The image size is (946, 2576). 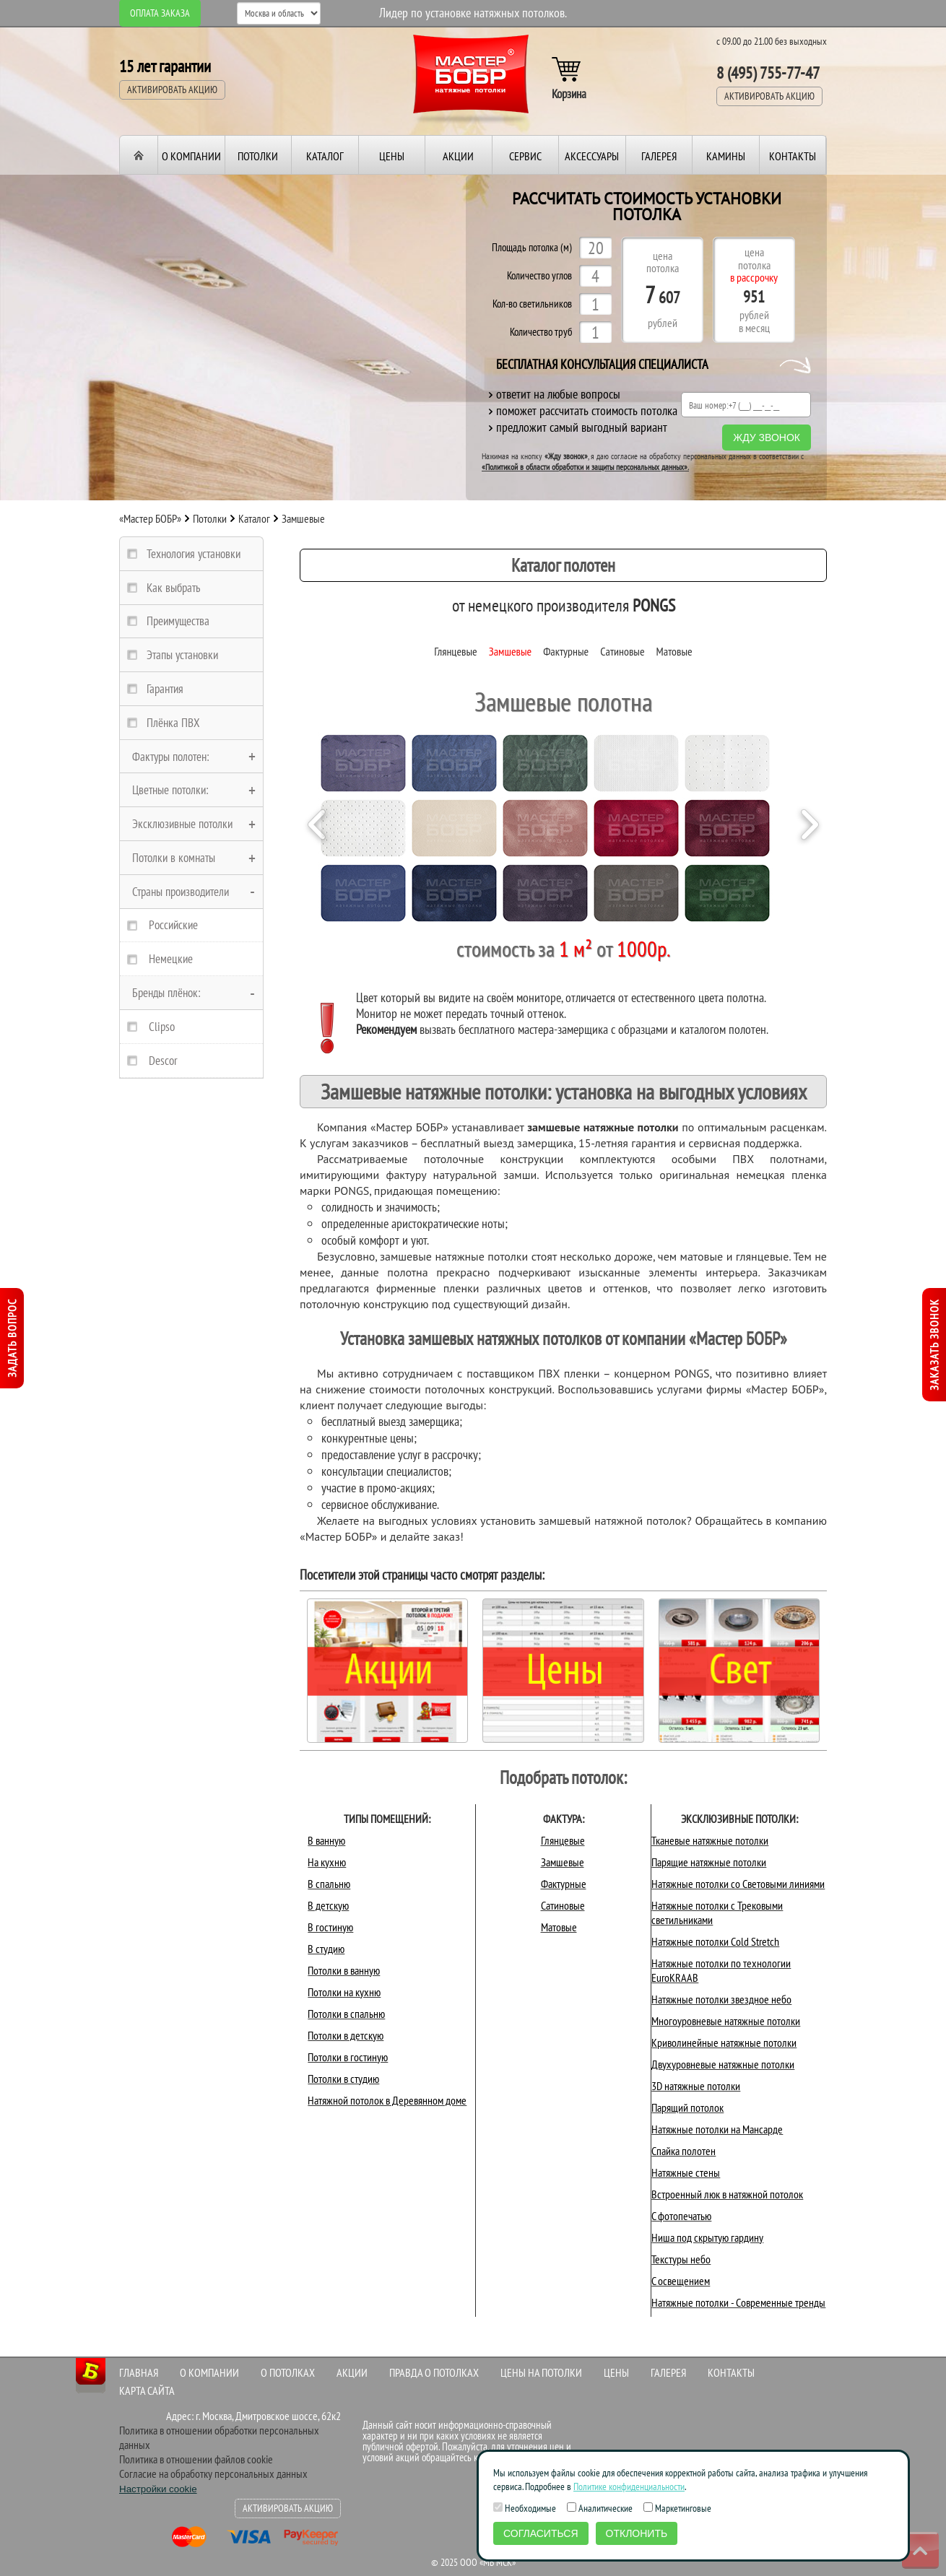 What do you see at coordinates (178, 621) in the screenshot?
I see `Преимущества` at bounding box center [178, 621].